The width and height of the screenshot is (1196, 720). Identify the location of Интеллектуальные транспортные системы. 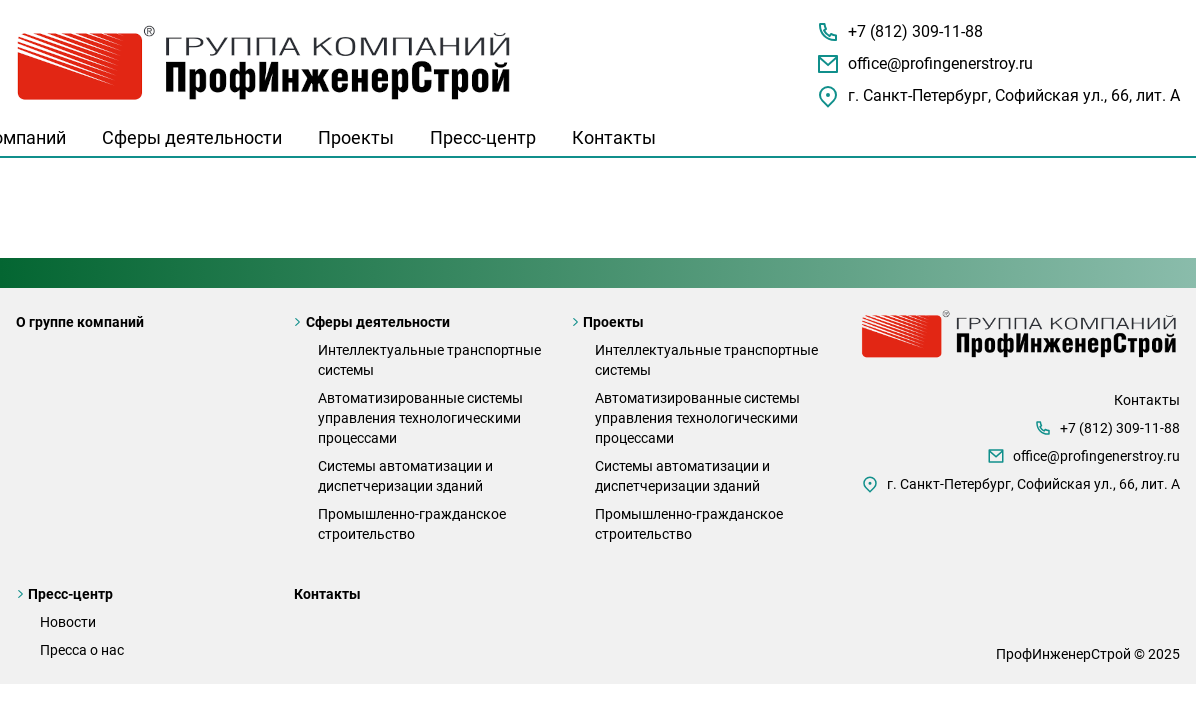
(429, 360).